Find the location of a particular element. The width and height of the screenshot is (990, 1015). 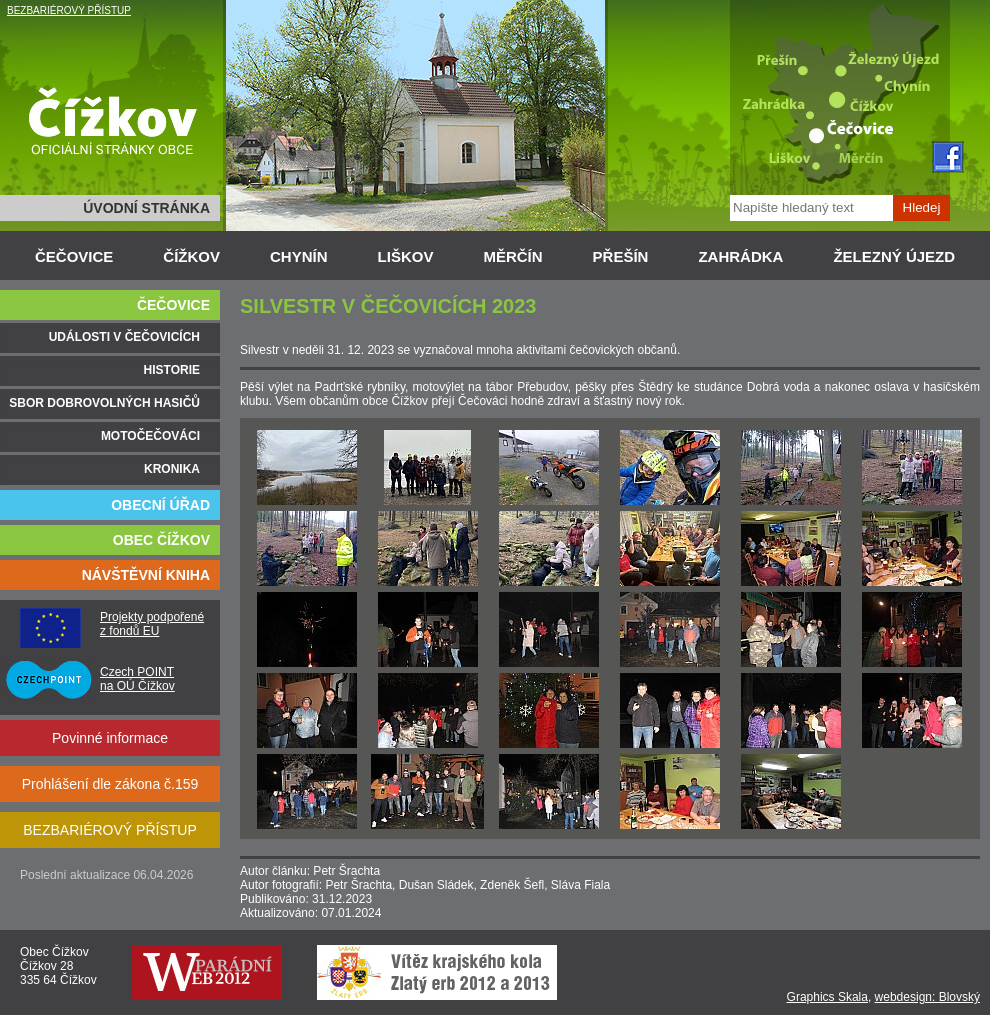

Czech POINT na OÚ Čížkov is located at coordinates (137, 679).